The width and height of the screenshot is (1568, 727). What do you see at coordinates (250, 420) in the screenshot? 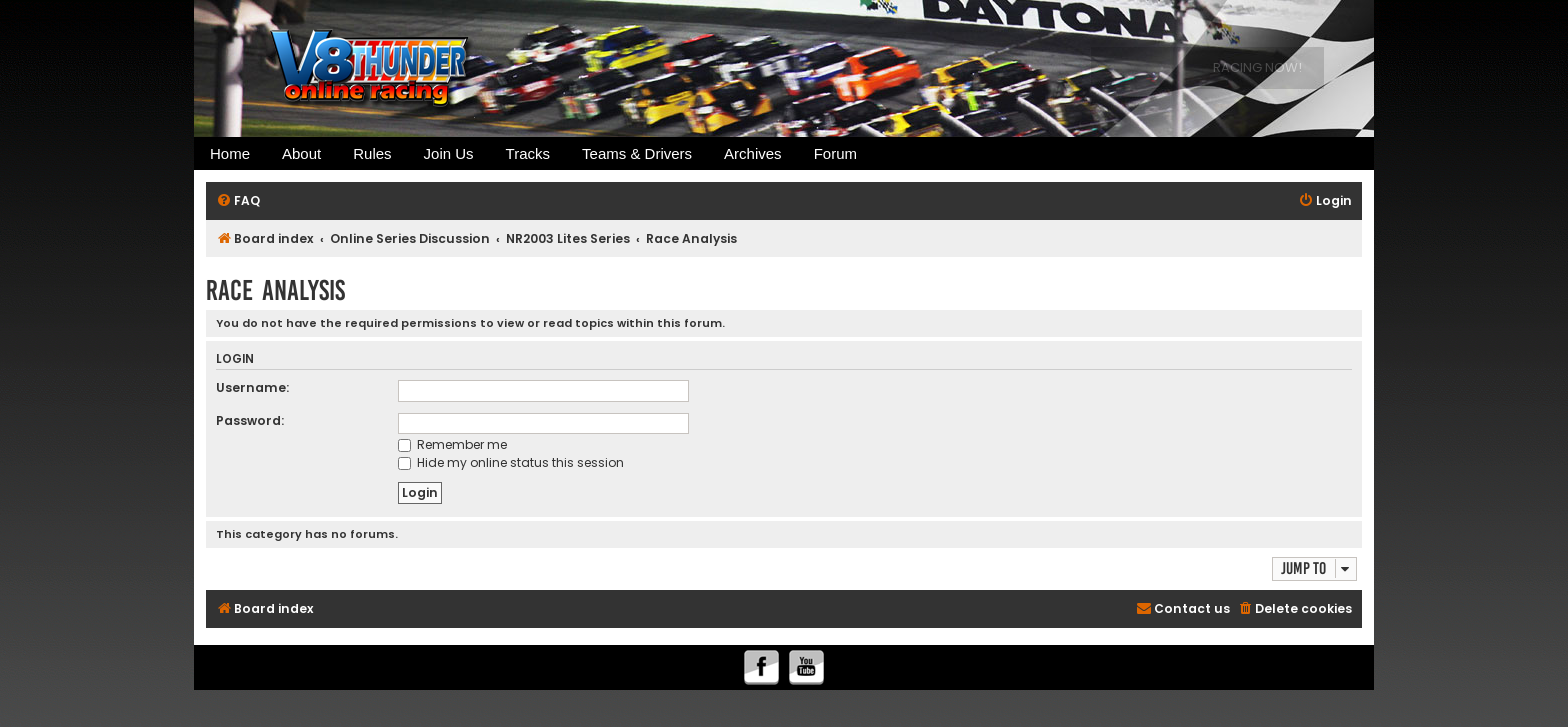
I see `Password:` at bounding box center [250, 420].